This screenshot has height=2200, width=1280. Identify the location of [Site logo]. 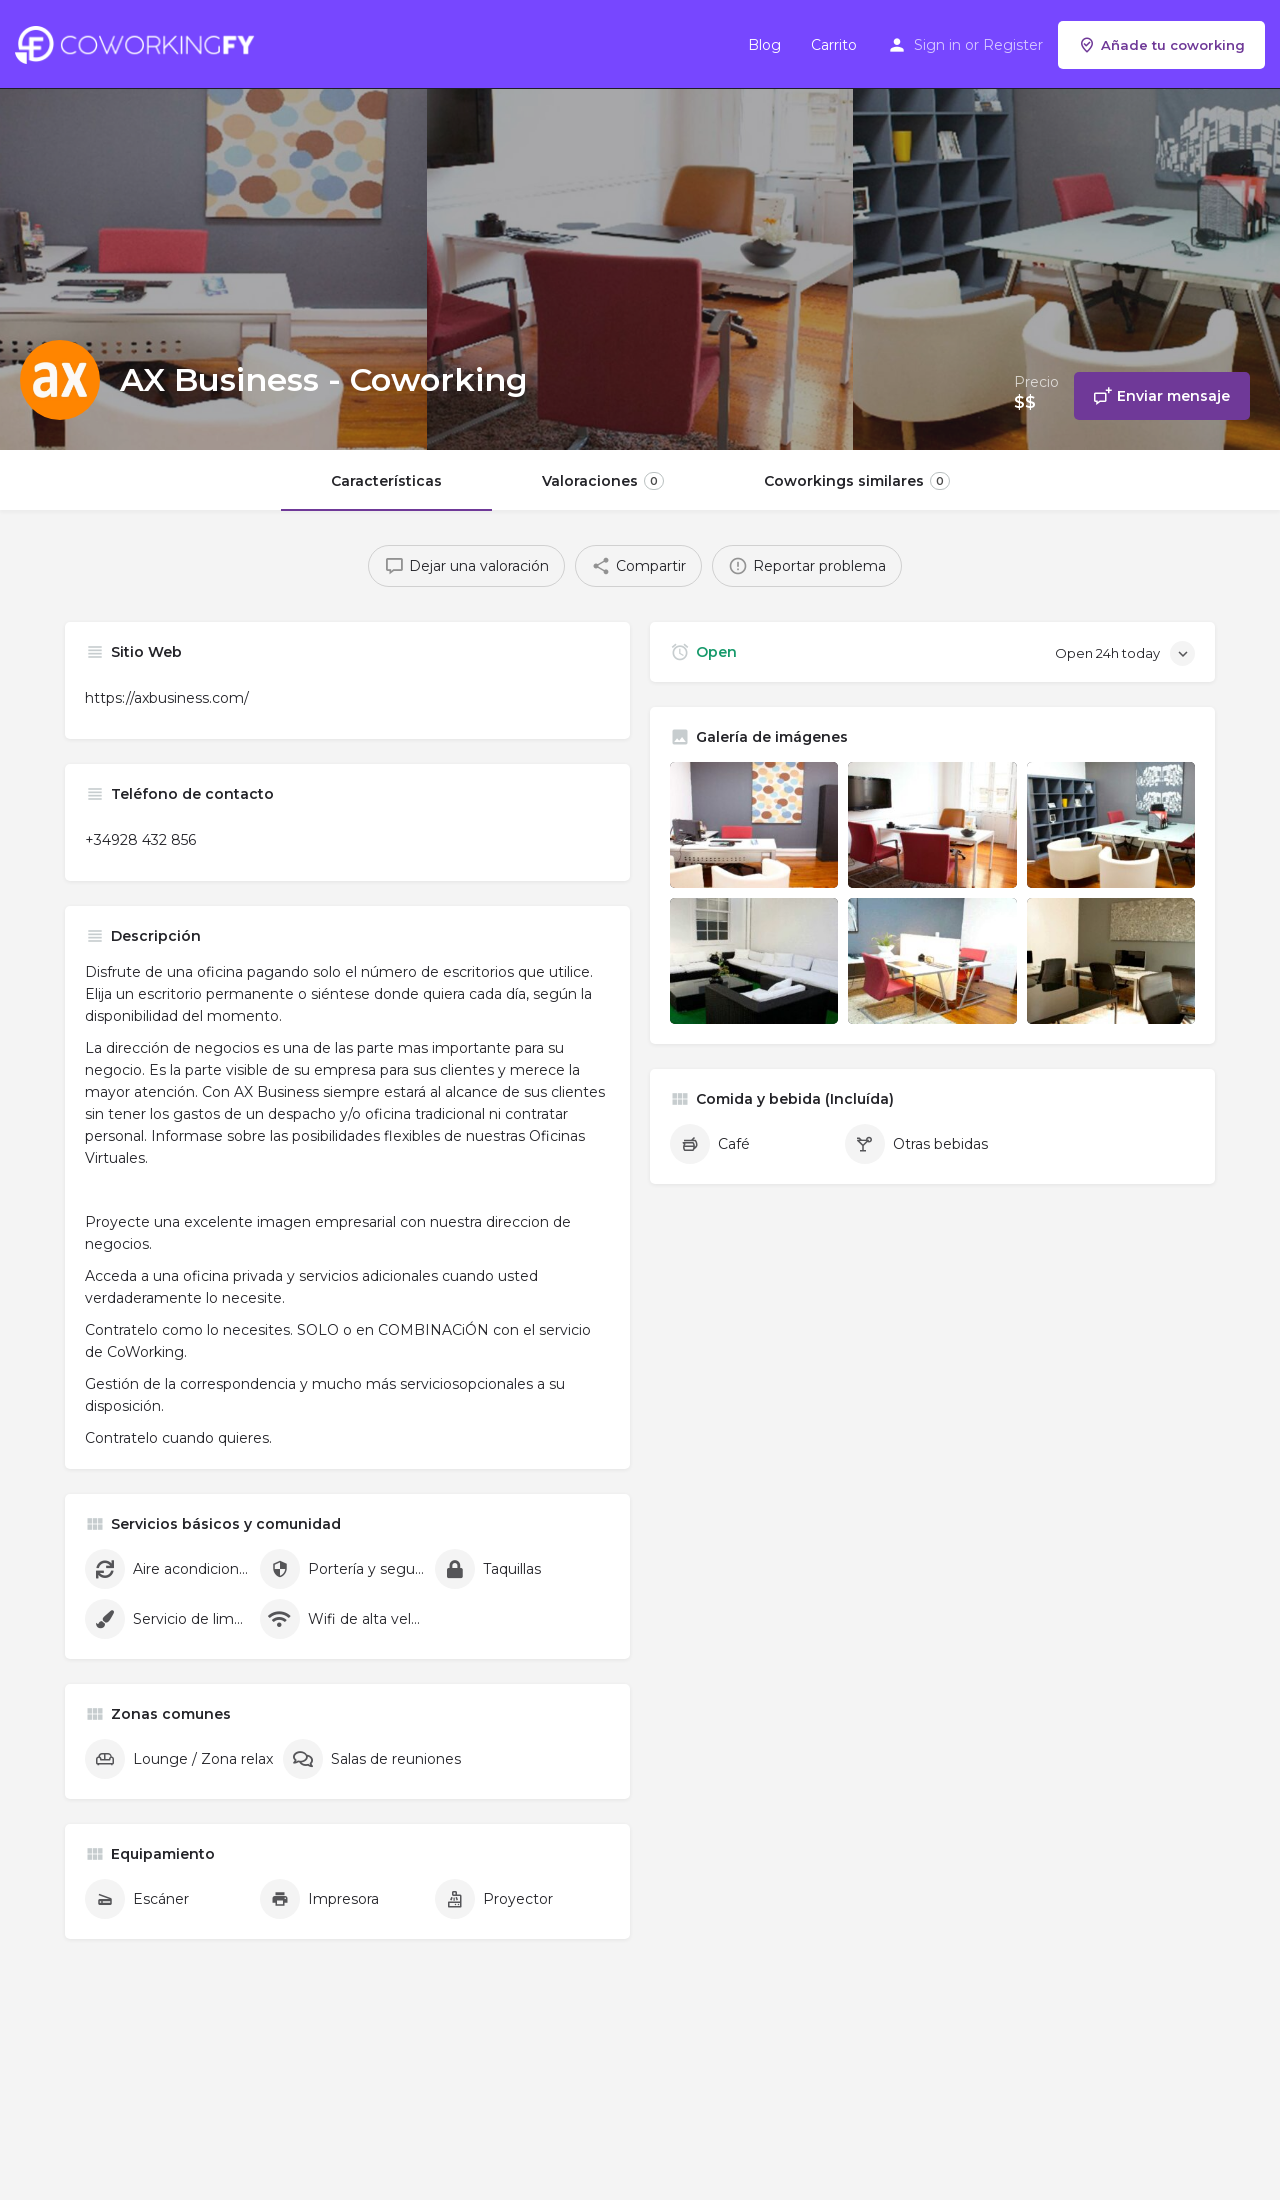
(139, 43).